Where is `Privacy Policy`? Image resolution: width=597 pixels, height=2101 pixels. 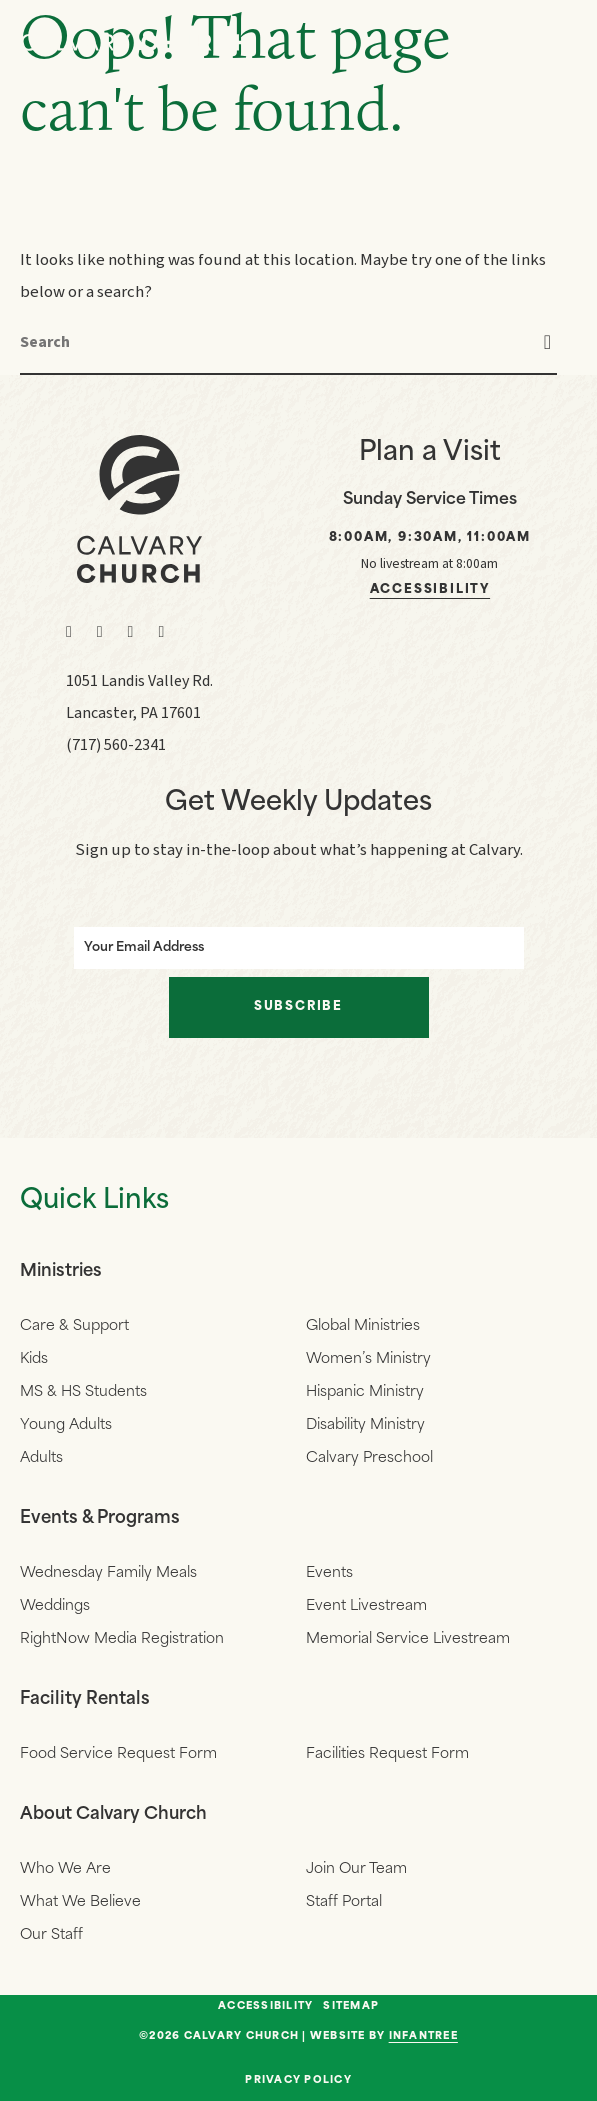
Privacy Policy is located at coordinates (298, 2080).